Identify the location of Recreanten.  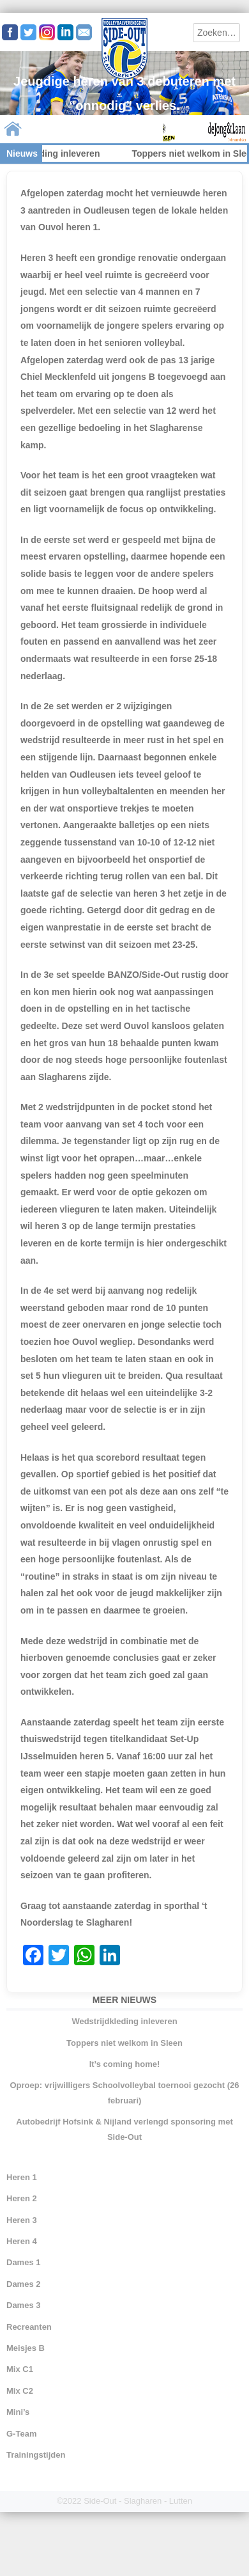
(29, 2327).